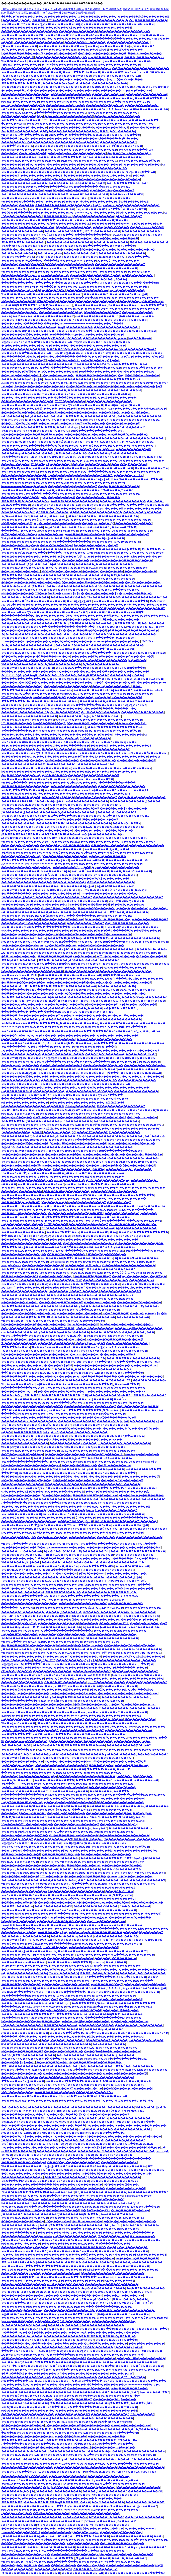  What do you see at coordinates (145, 608) in the screenshot?
I see `�����������ֻ���Ƶ` at bounding box center [145, 608].